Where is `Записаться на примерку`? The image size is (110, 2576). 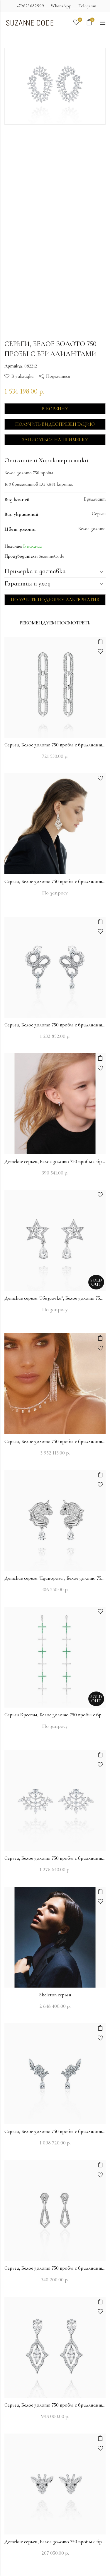 Записаться на примерку is located at coordinates (55, 440).